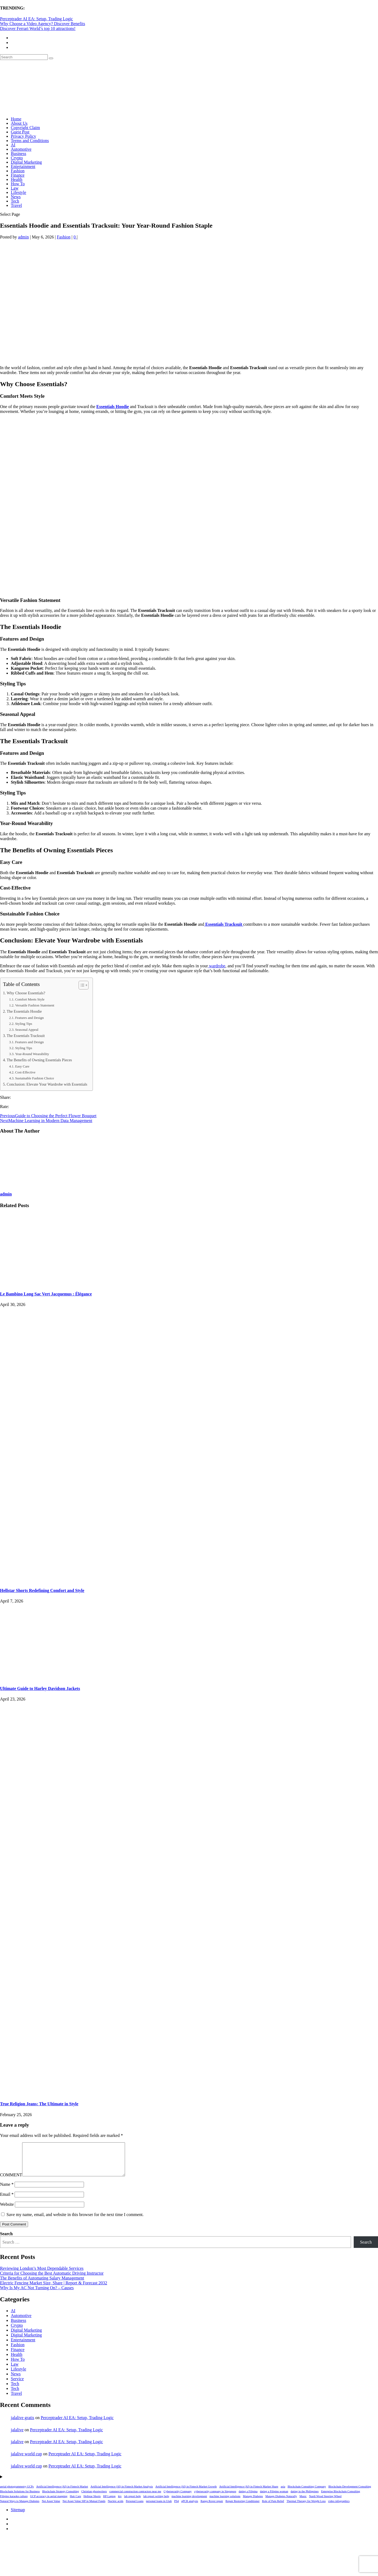  I want to click on Why Choose a Video Agency? Discover Benefits, so click(42, 23).